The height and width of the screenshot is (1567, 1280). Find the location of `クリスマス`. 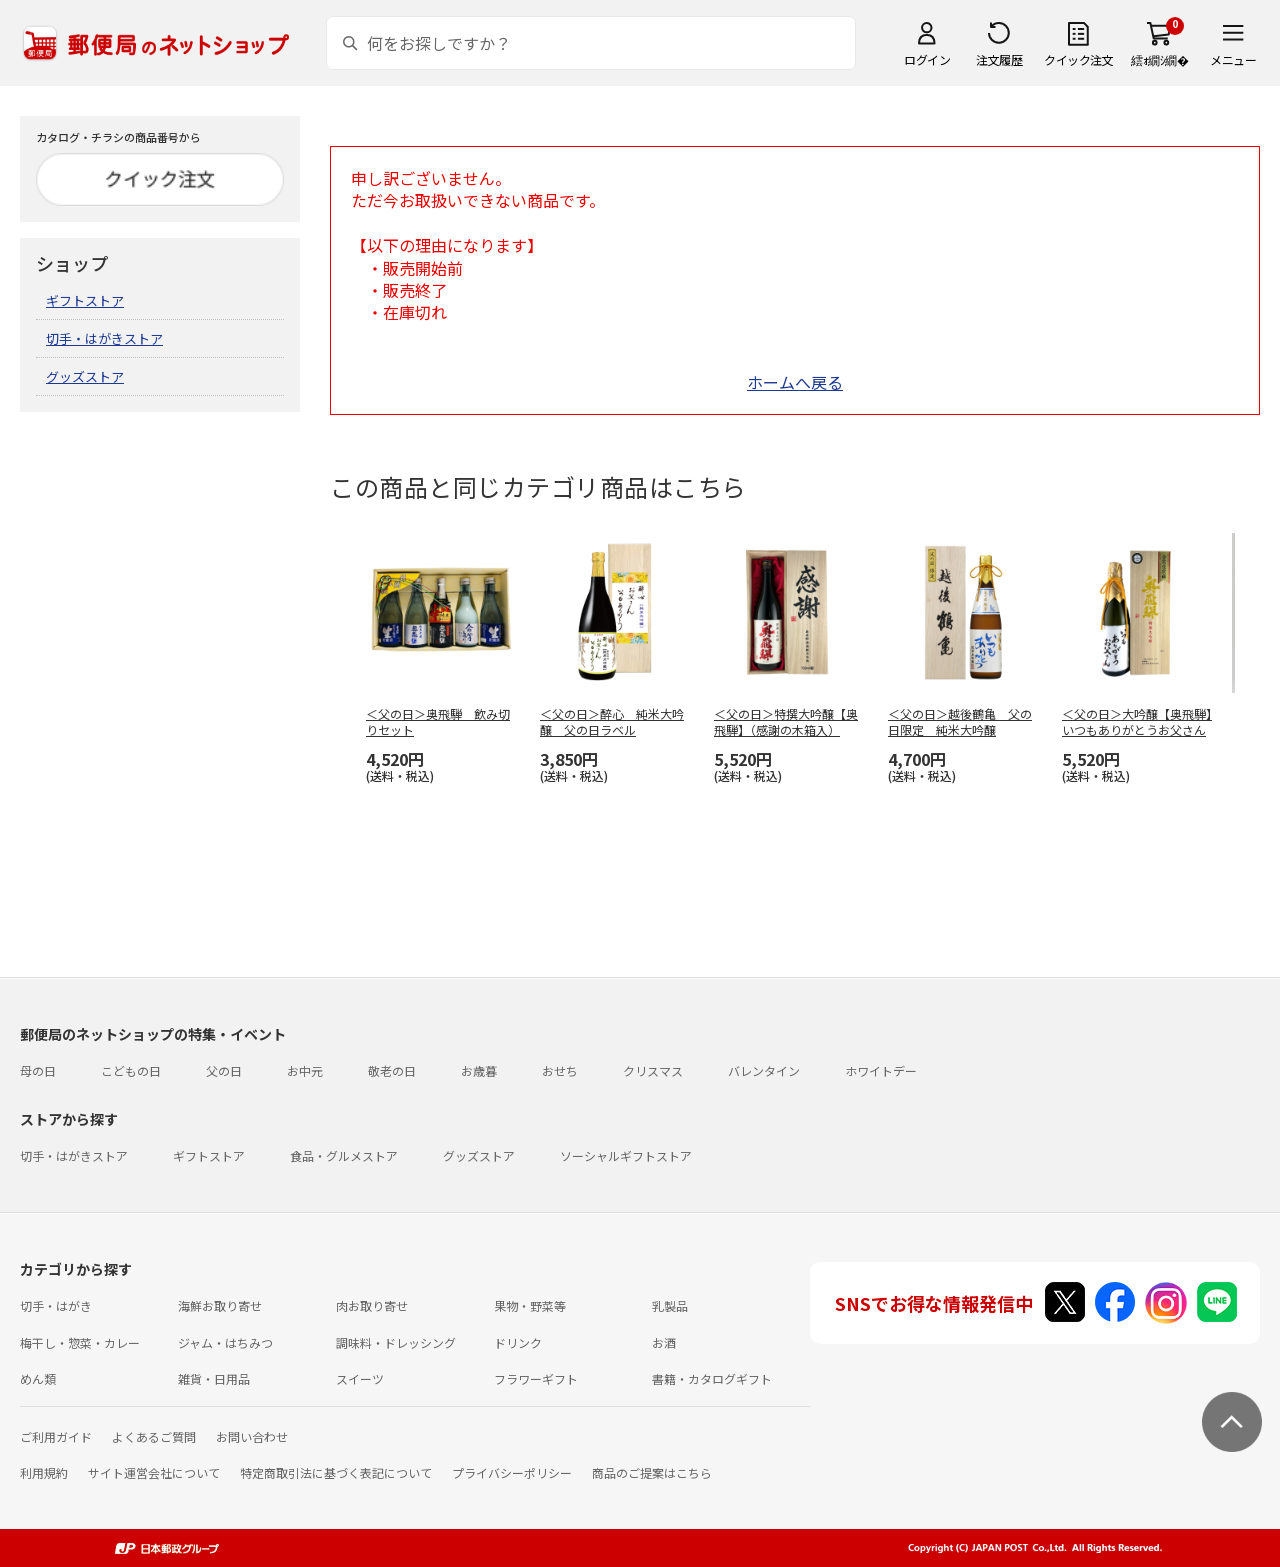

クリスマス is located at coordinates (653, 1070).